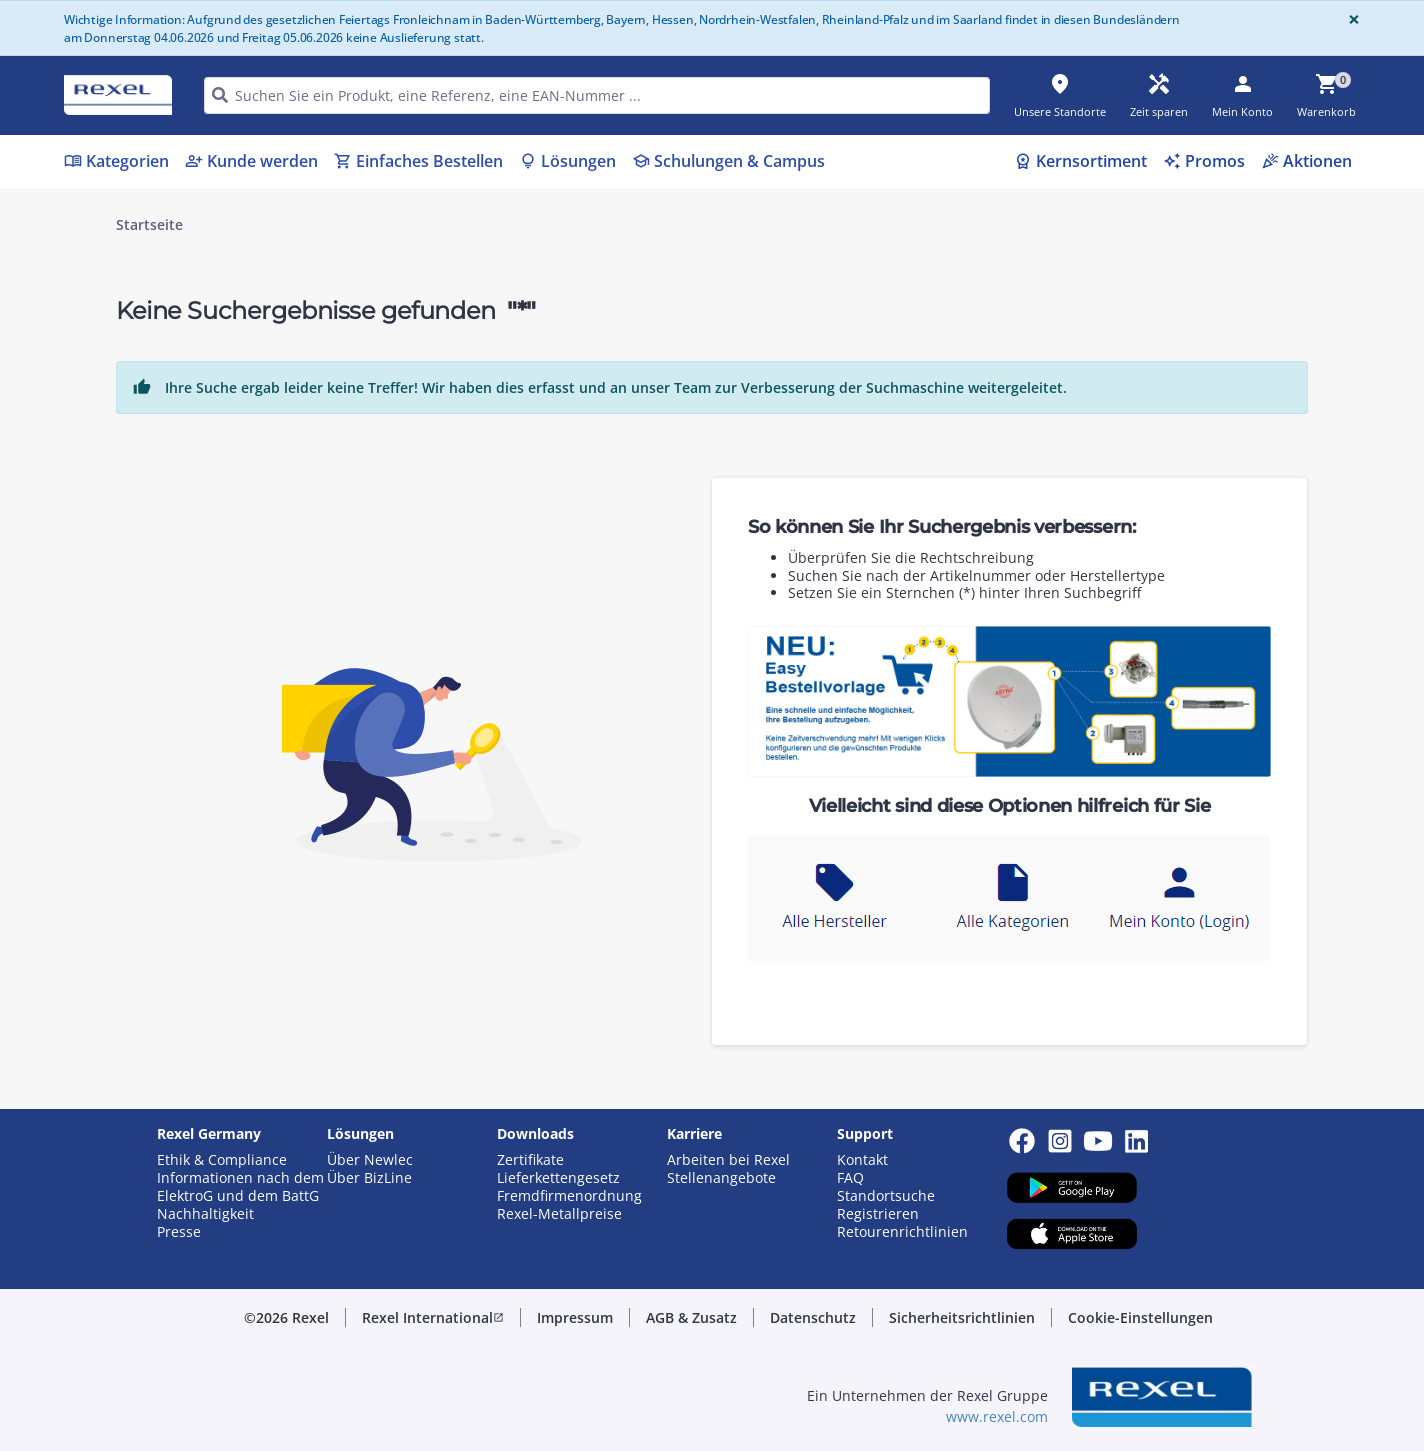 Image resolution: width=1424 pixels, height=1451 pixels. Describe the element at coordinates (240, 1187) in the screenshot. I see `Informationen nach dem ElektroG und dem BattG [button]` at that location.